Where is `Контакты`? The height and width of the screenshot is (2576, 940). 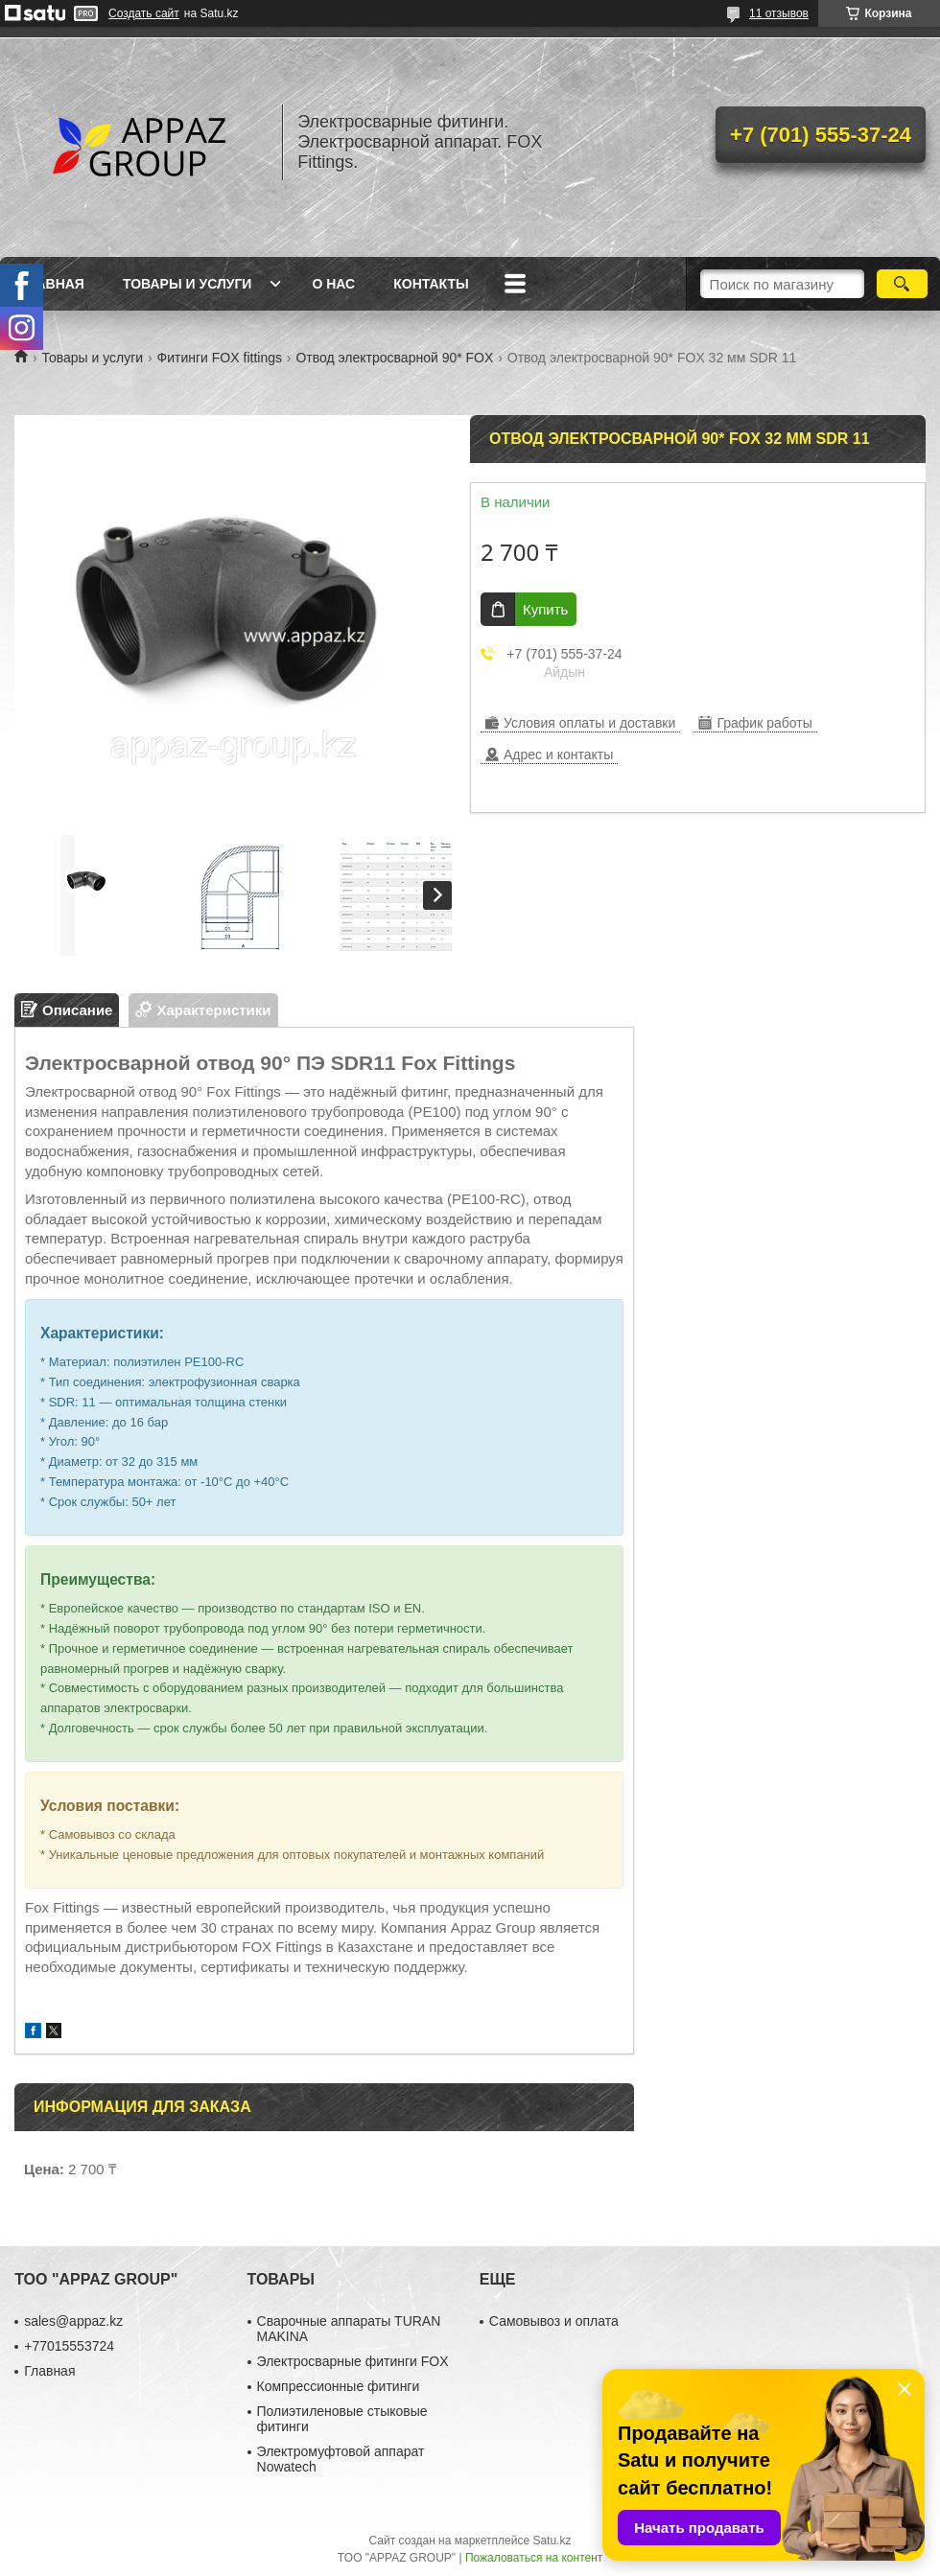 Контакты is located at coordinates (430, 283).